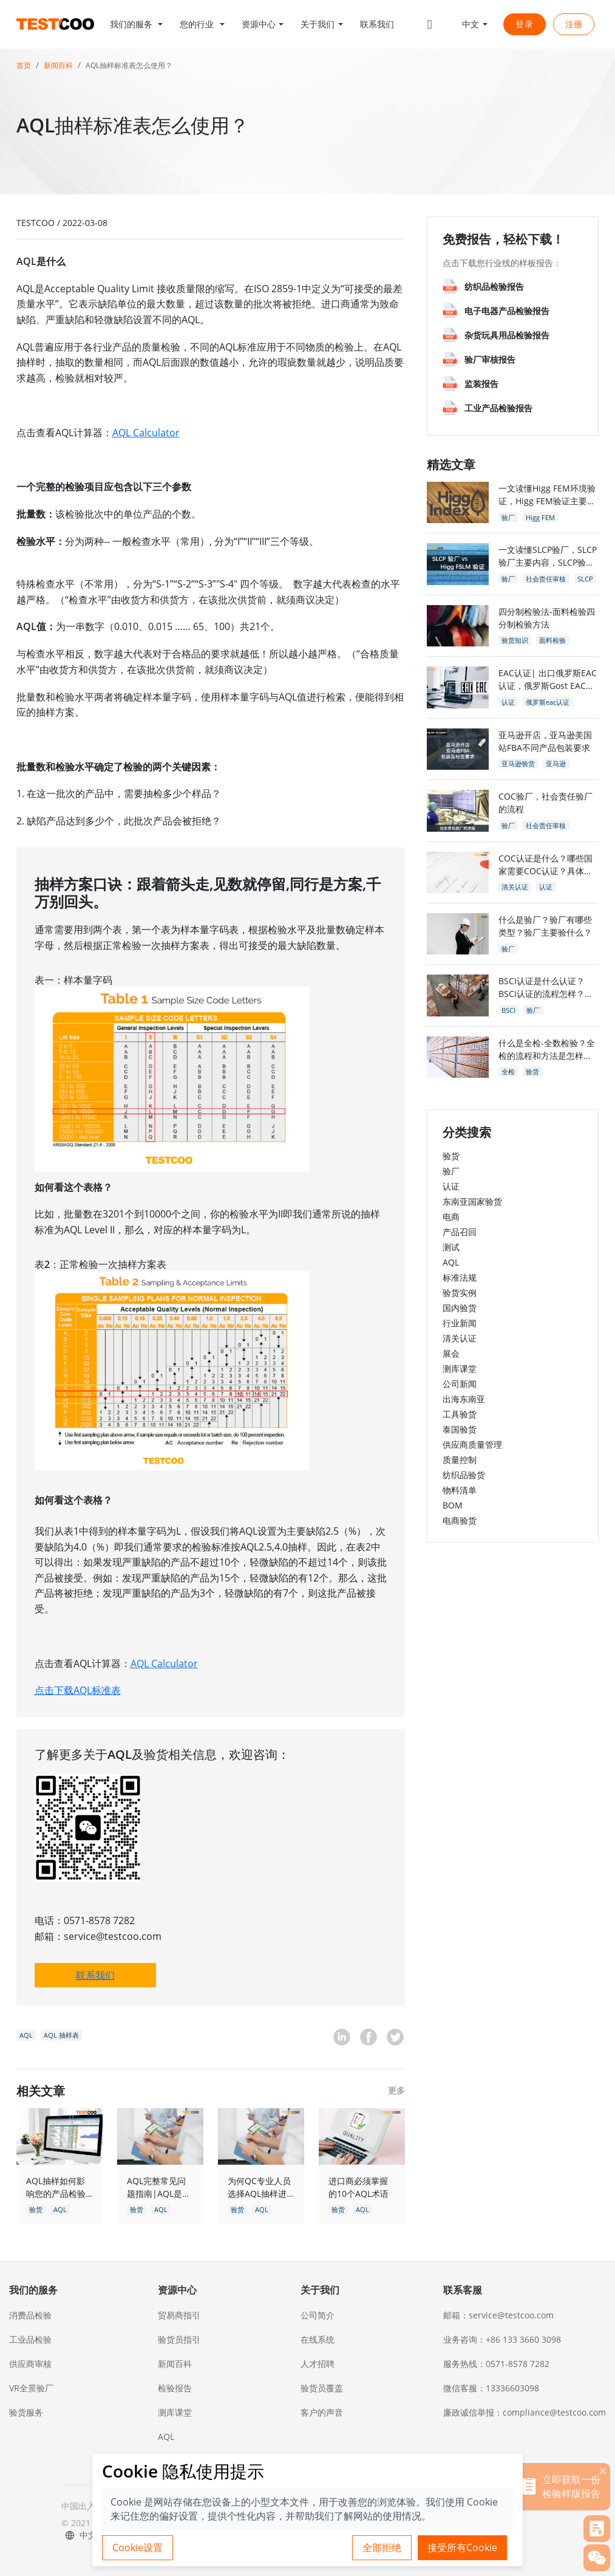 The height and width of the screenshot is (2576, 615). I want to click on 杂货玩具用品检验报告, so click(506, 335).